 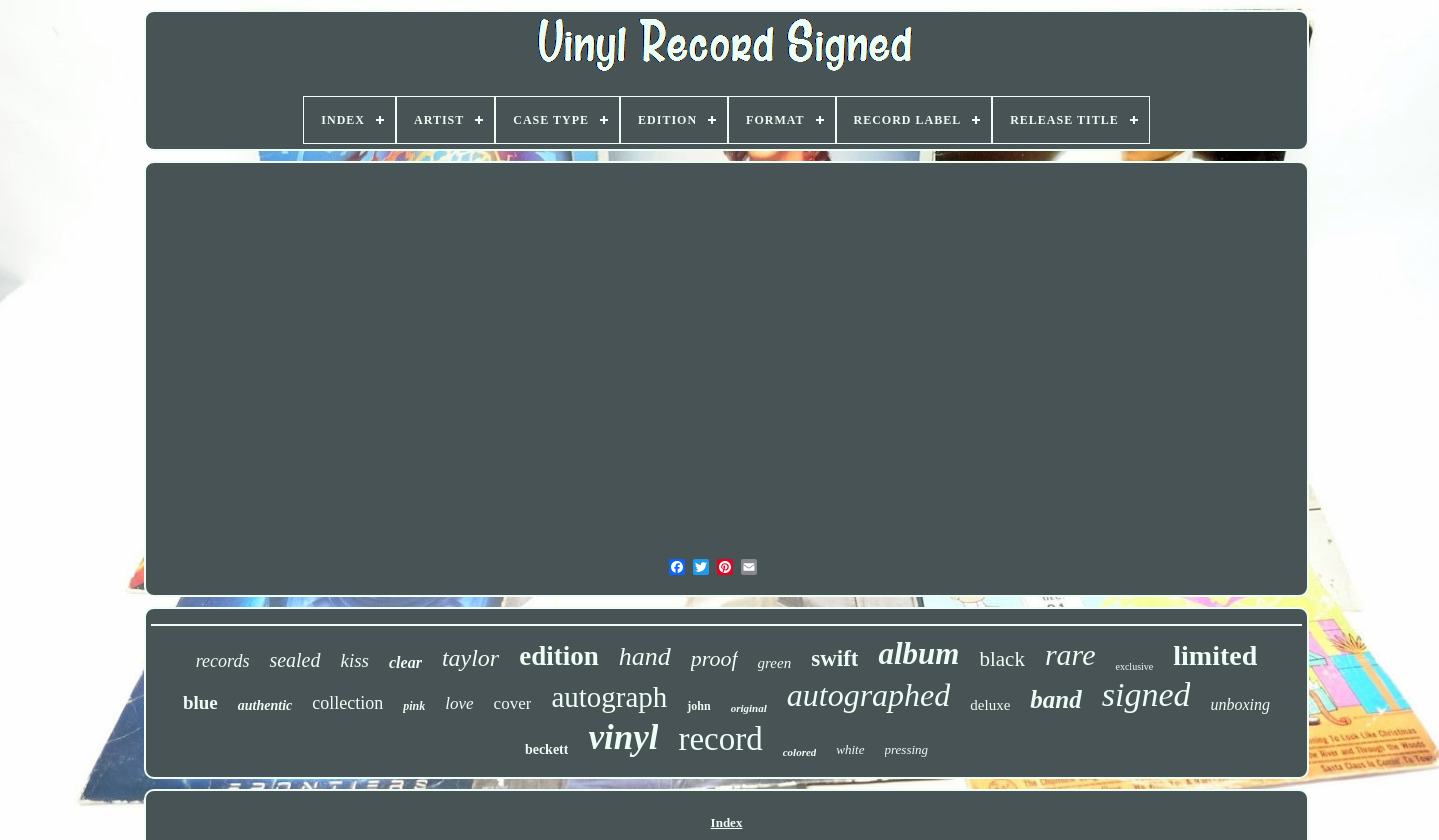 I want to click on hand, so click(x=645, y=656).